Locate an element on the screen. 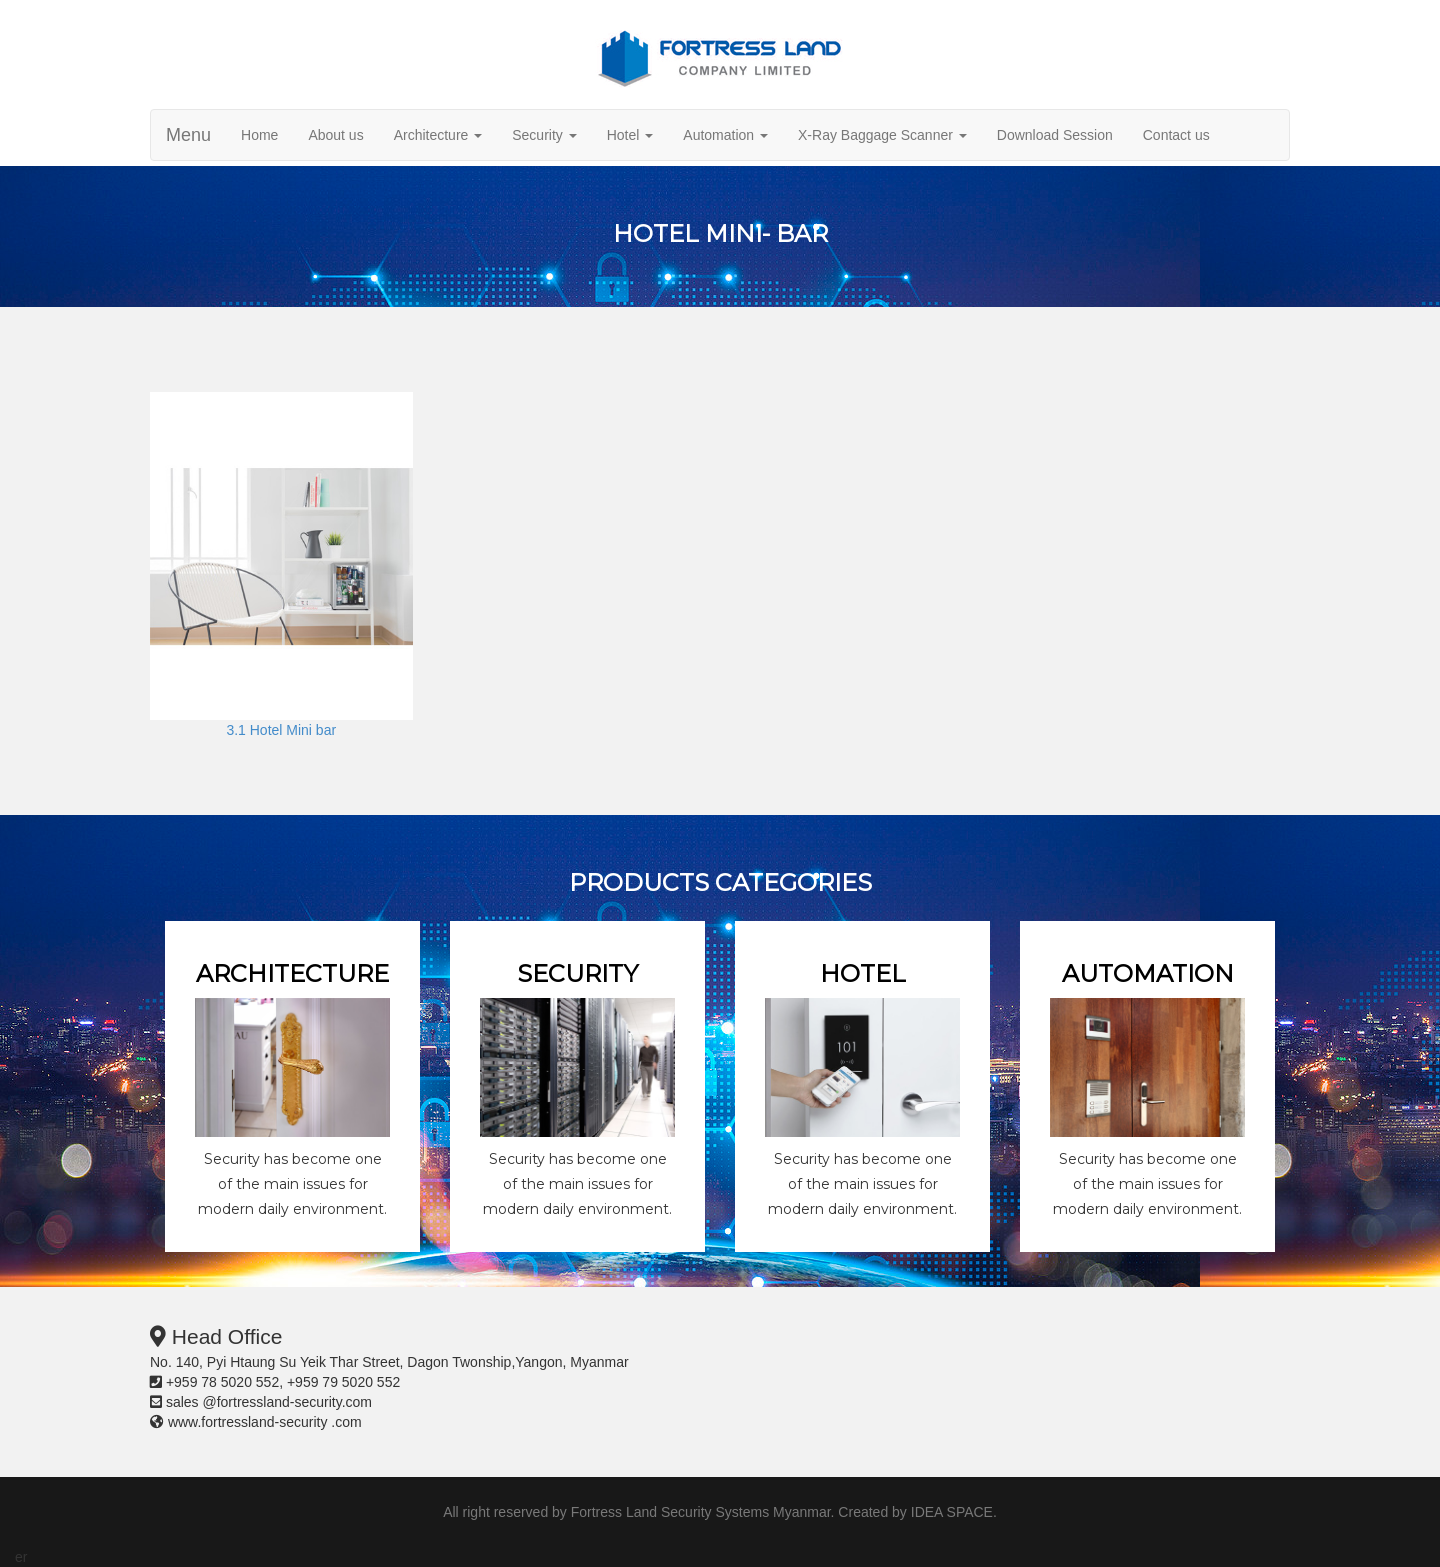  X-Ray Baggage Scanner is located at coordinates (882, 135).